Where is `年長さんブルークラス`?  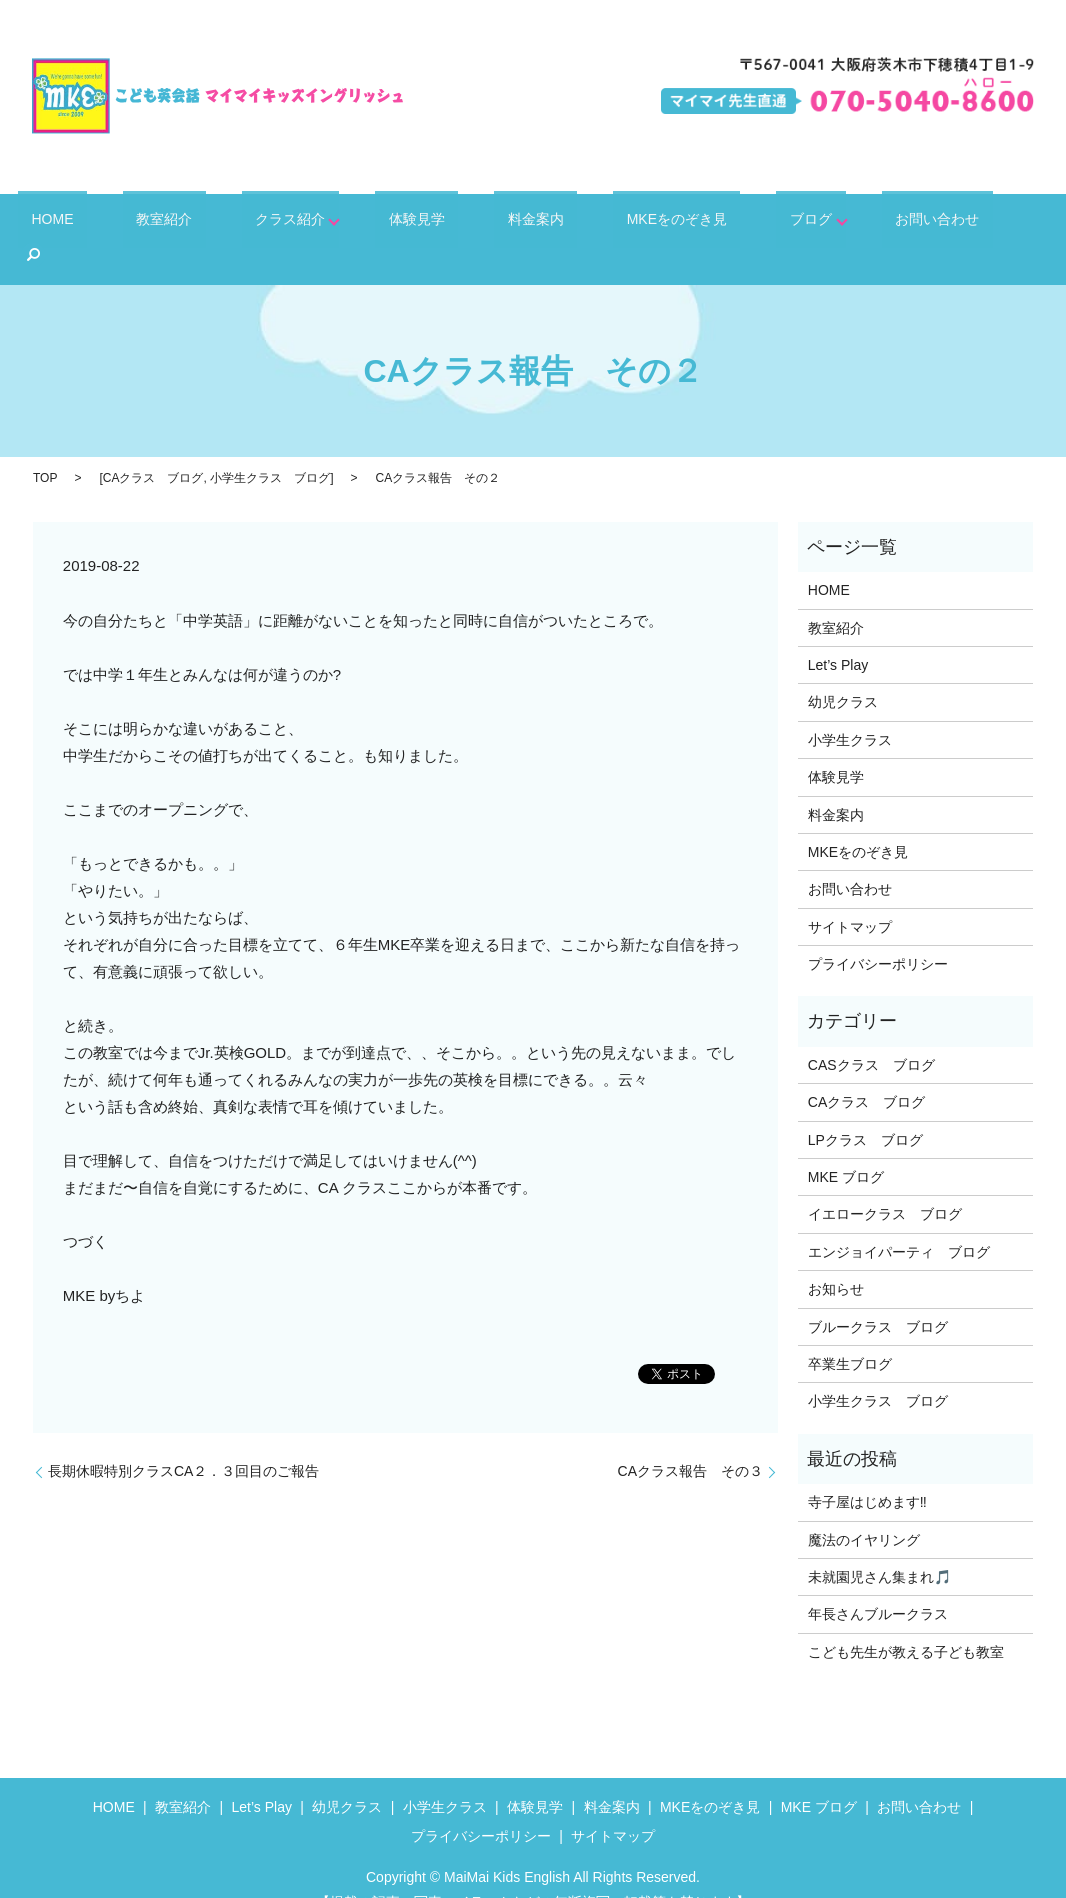
年長さんブルークラス is located at coordinates (878, 1583).